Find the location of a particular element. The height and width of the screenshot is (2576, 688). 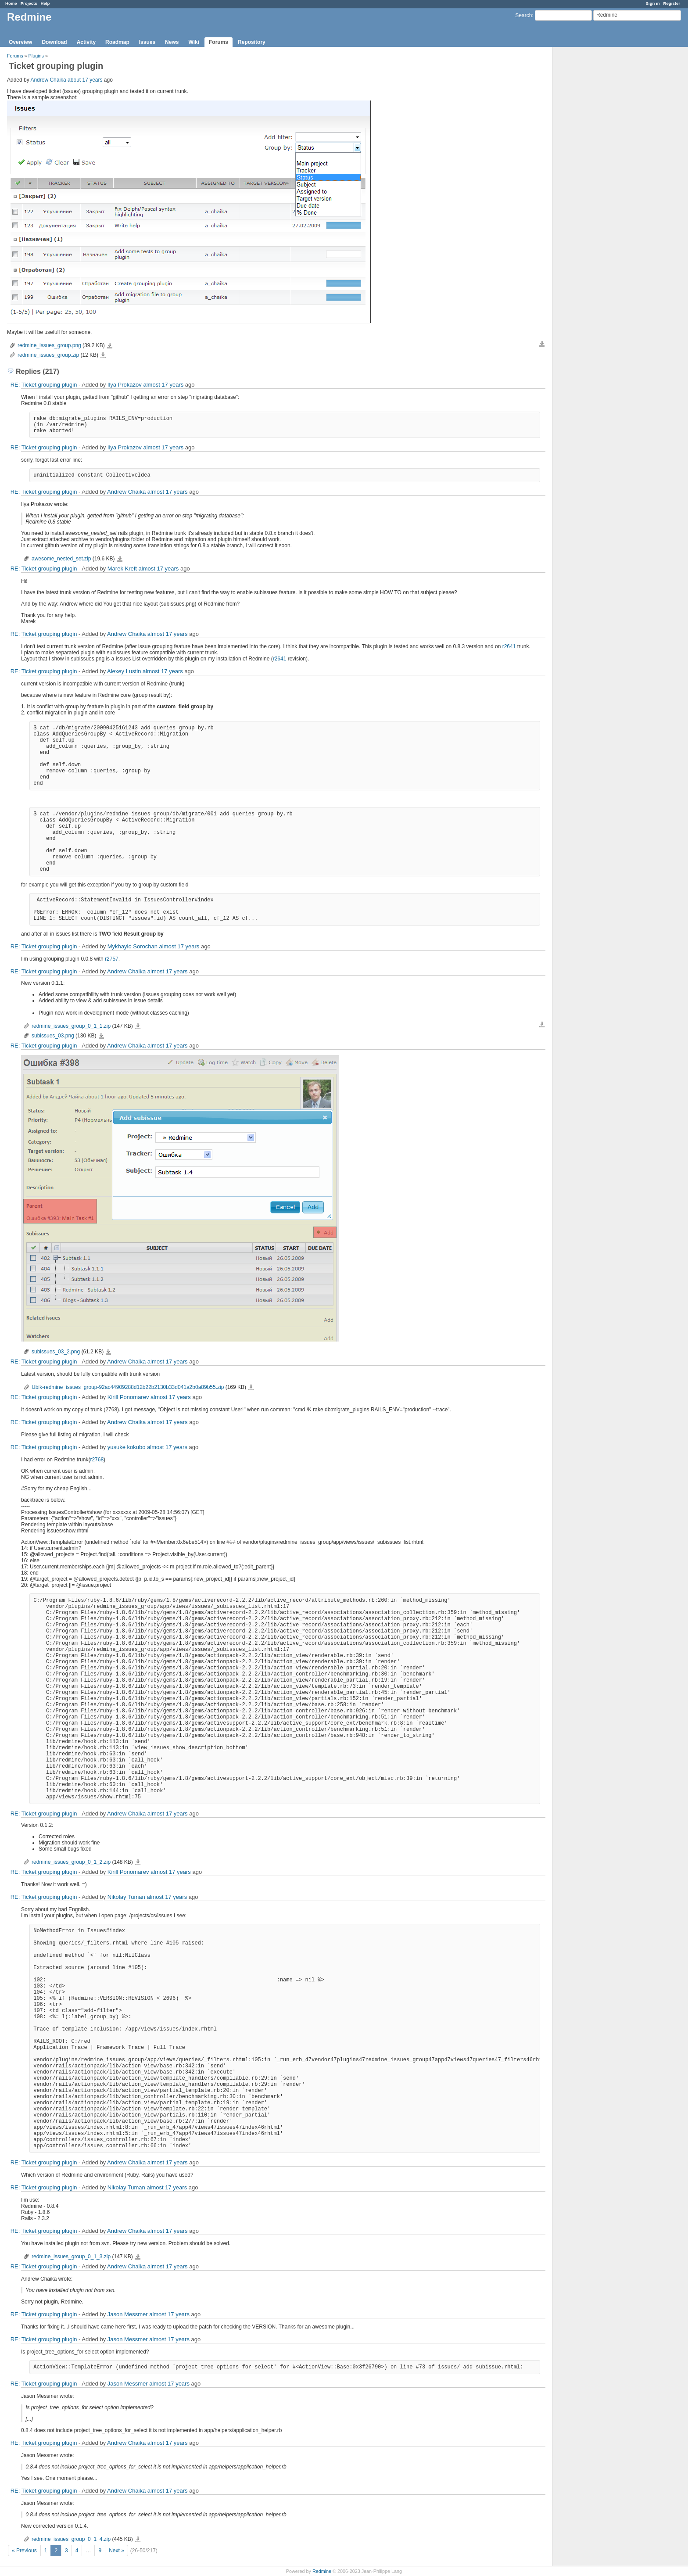

Plugins is located at coordinates (36, 55).